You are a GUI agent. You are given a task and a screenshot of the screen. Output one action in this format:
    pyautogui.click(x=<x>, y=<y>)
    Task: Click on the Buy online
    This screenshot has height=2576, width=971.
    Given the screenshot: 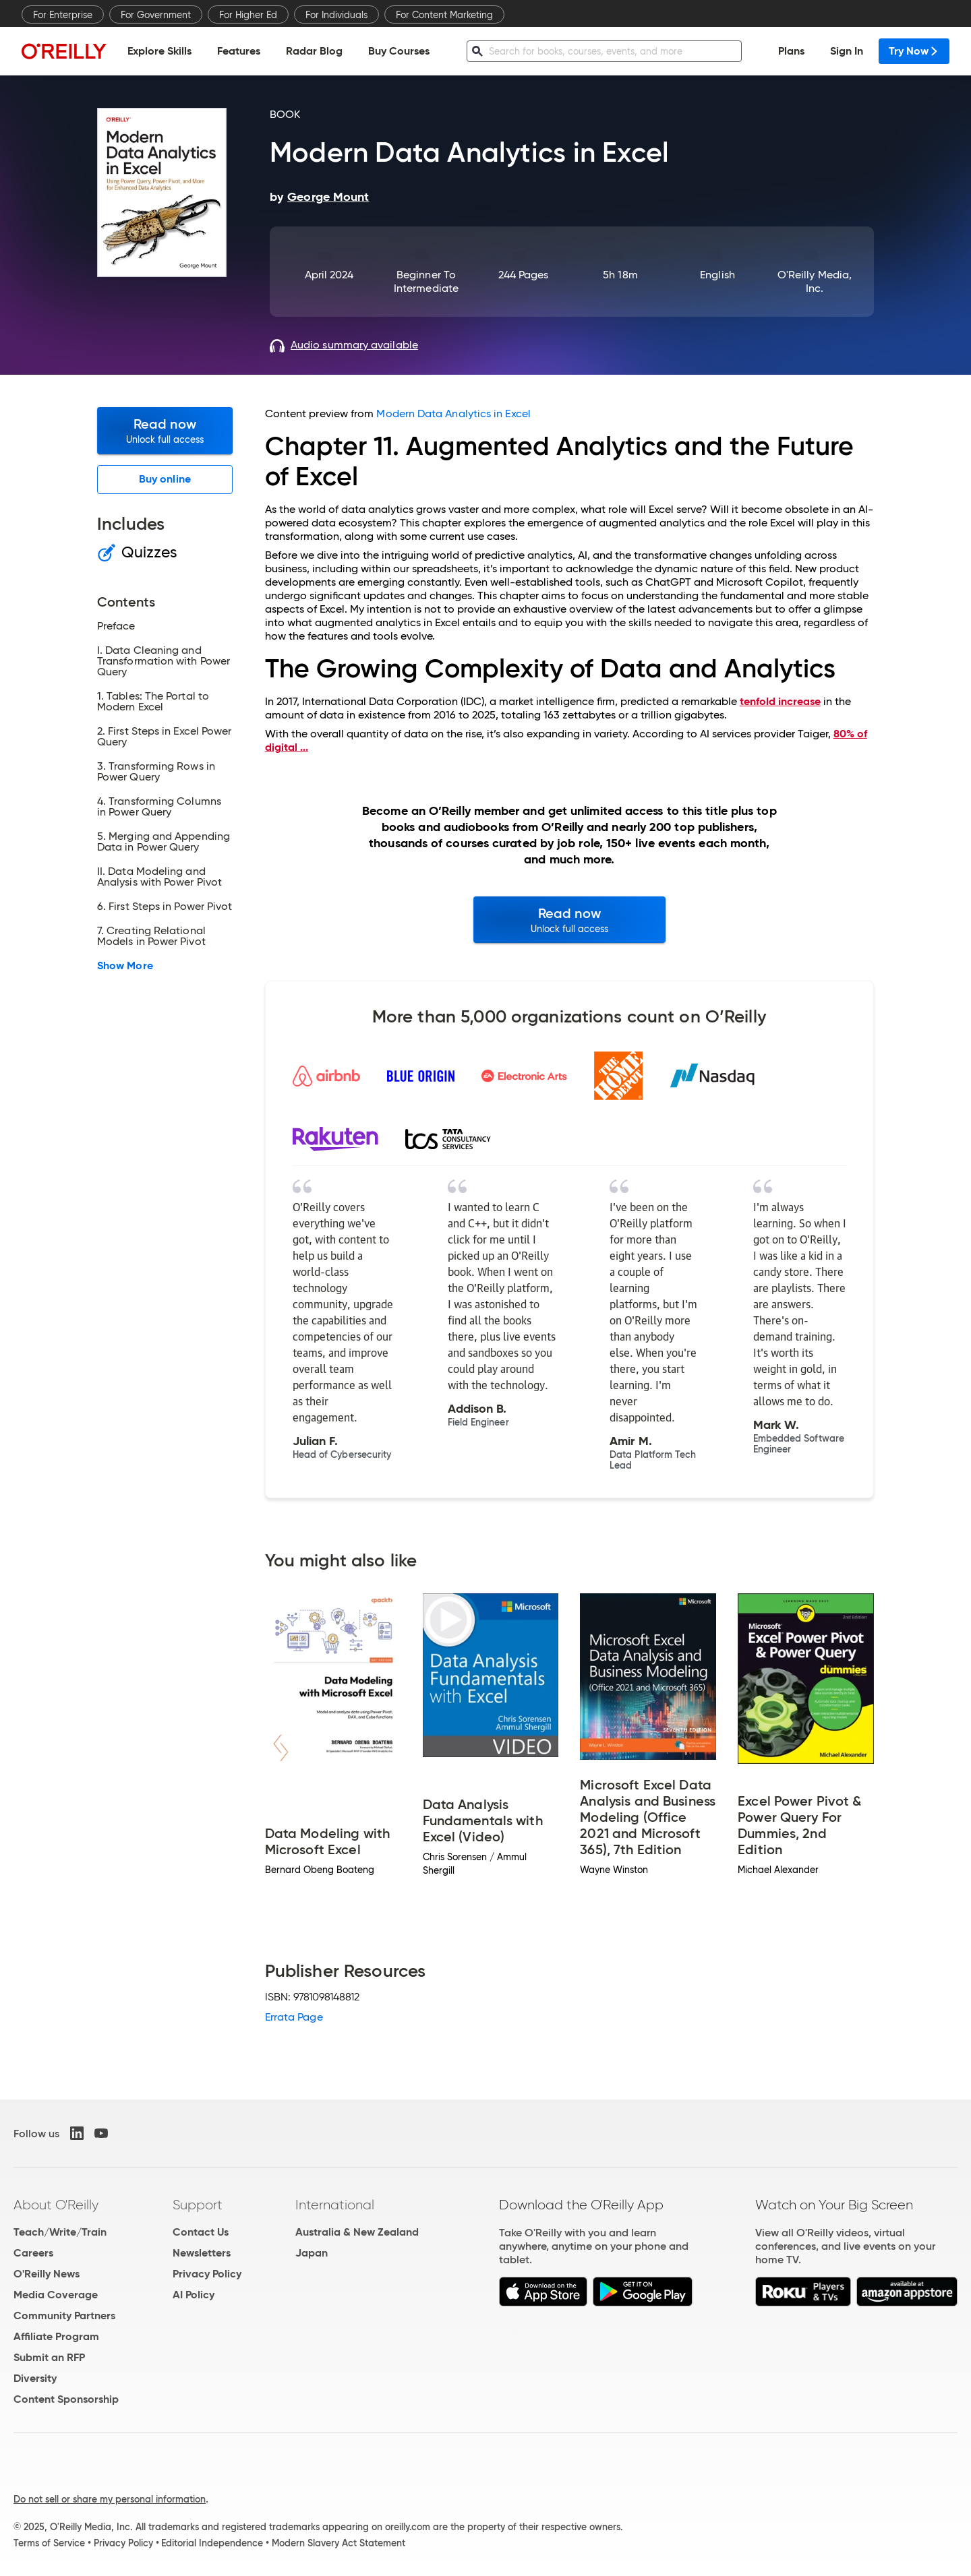 What is the action you would take?
    pyautogui.click(x=165, y=479)
    